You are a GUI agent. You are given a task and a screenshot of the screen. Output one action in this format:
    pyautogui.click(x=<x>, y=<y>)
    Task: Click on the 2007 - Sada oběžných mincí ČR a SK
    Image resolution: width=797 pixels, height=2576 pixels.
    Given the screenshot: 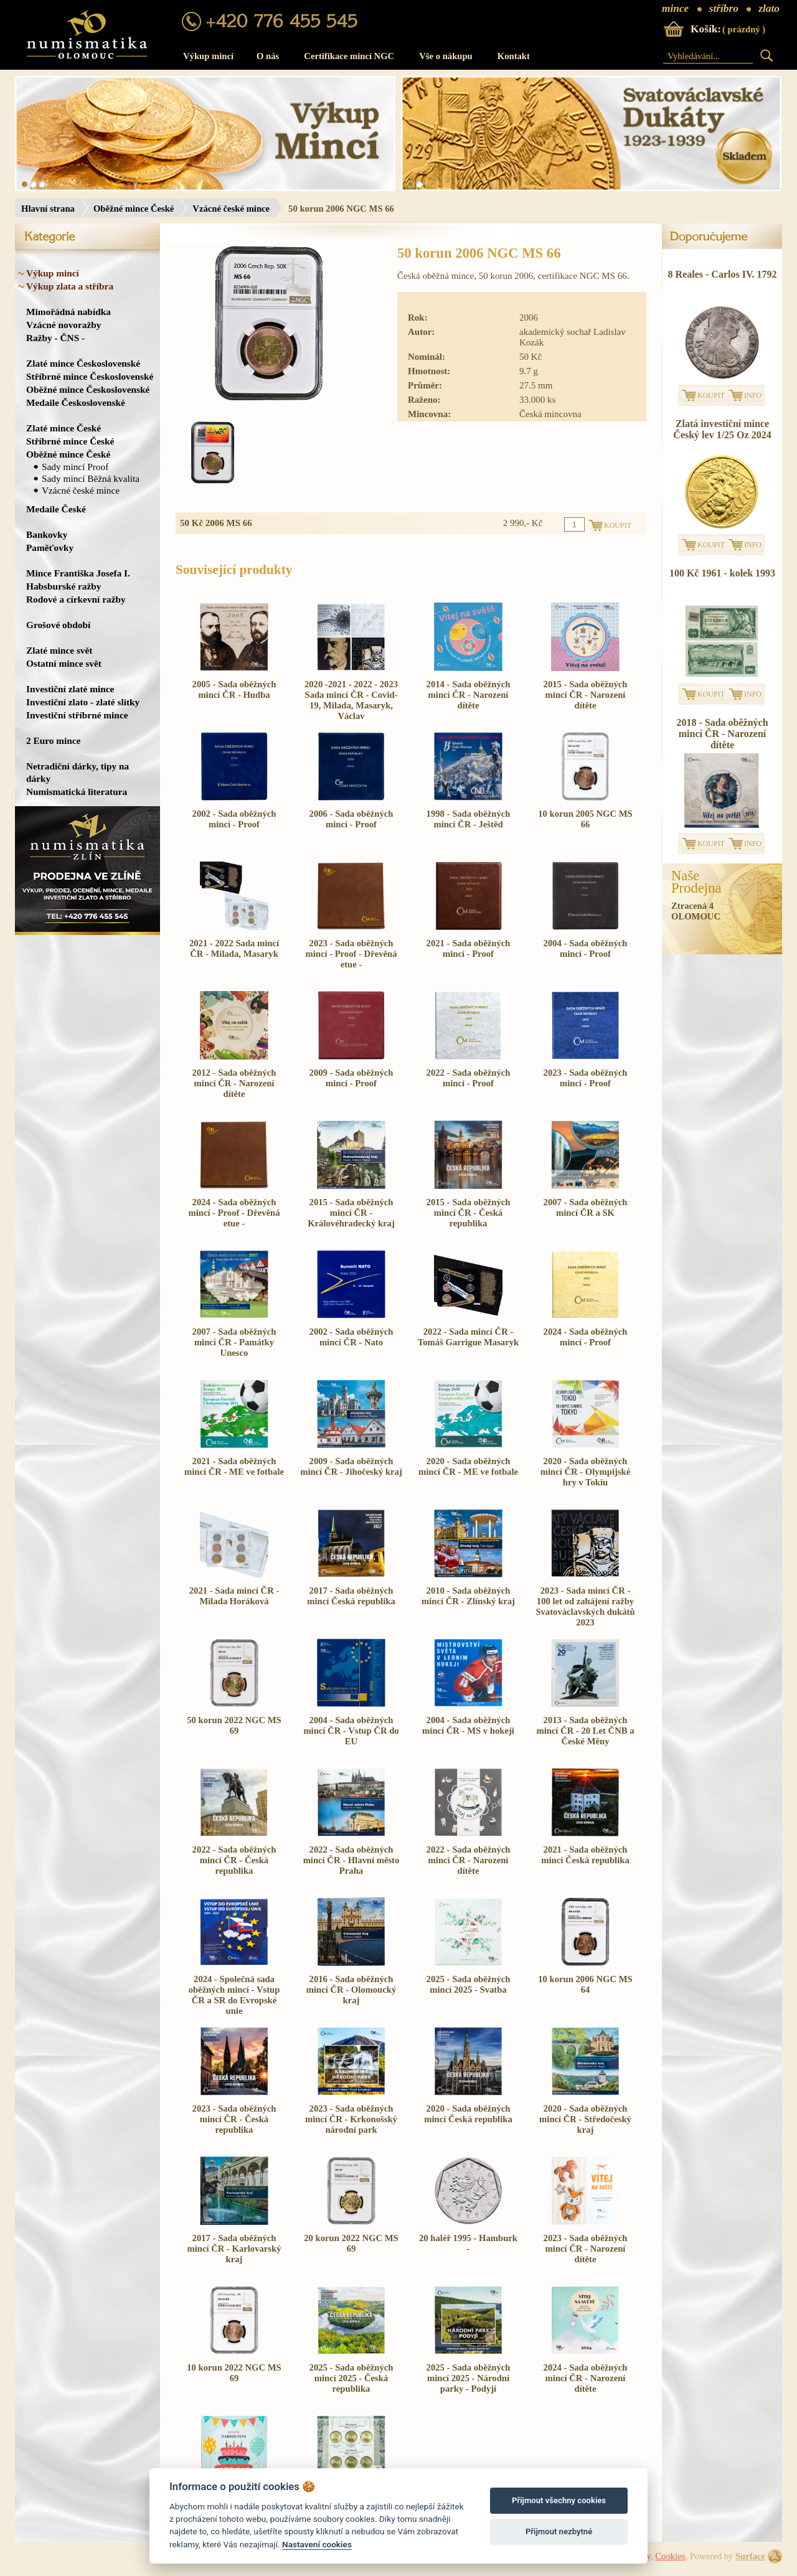 What is the action you would take?
    pyautogui.click(x=586, y=1207)
    